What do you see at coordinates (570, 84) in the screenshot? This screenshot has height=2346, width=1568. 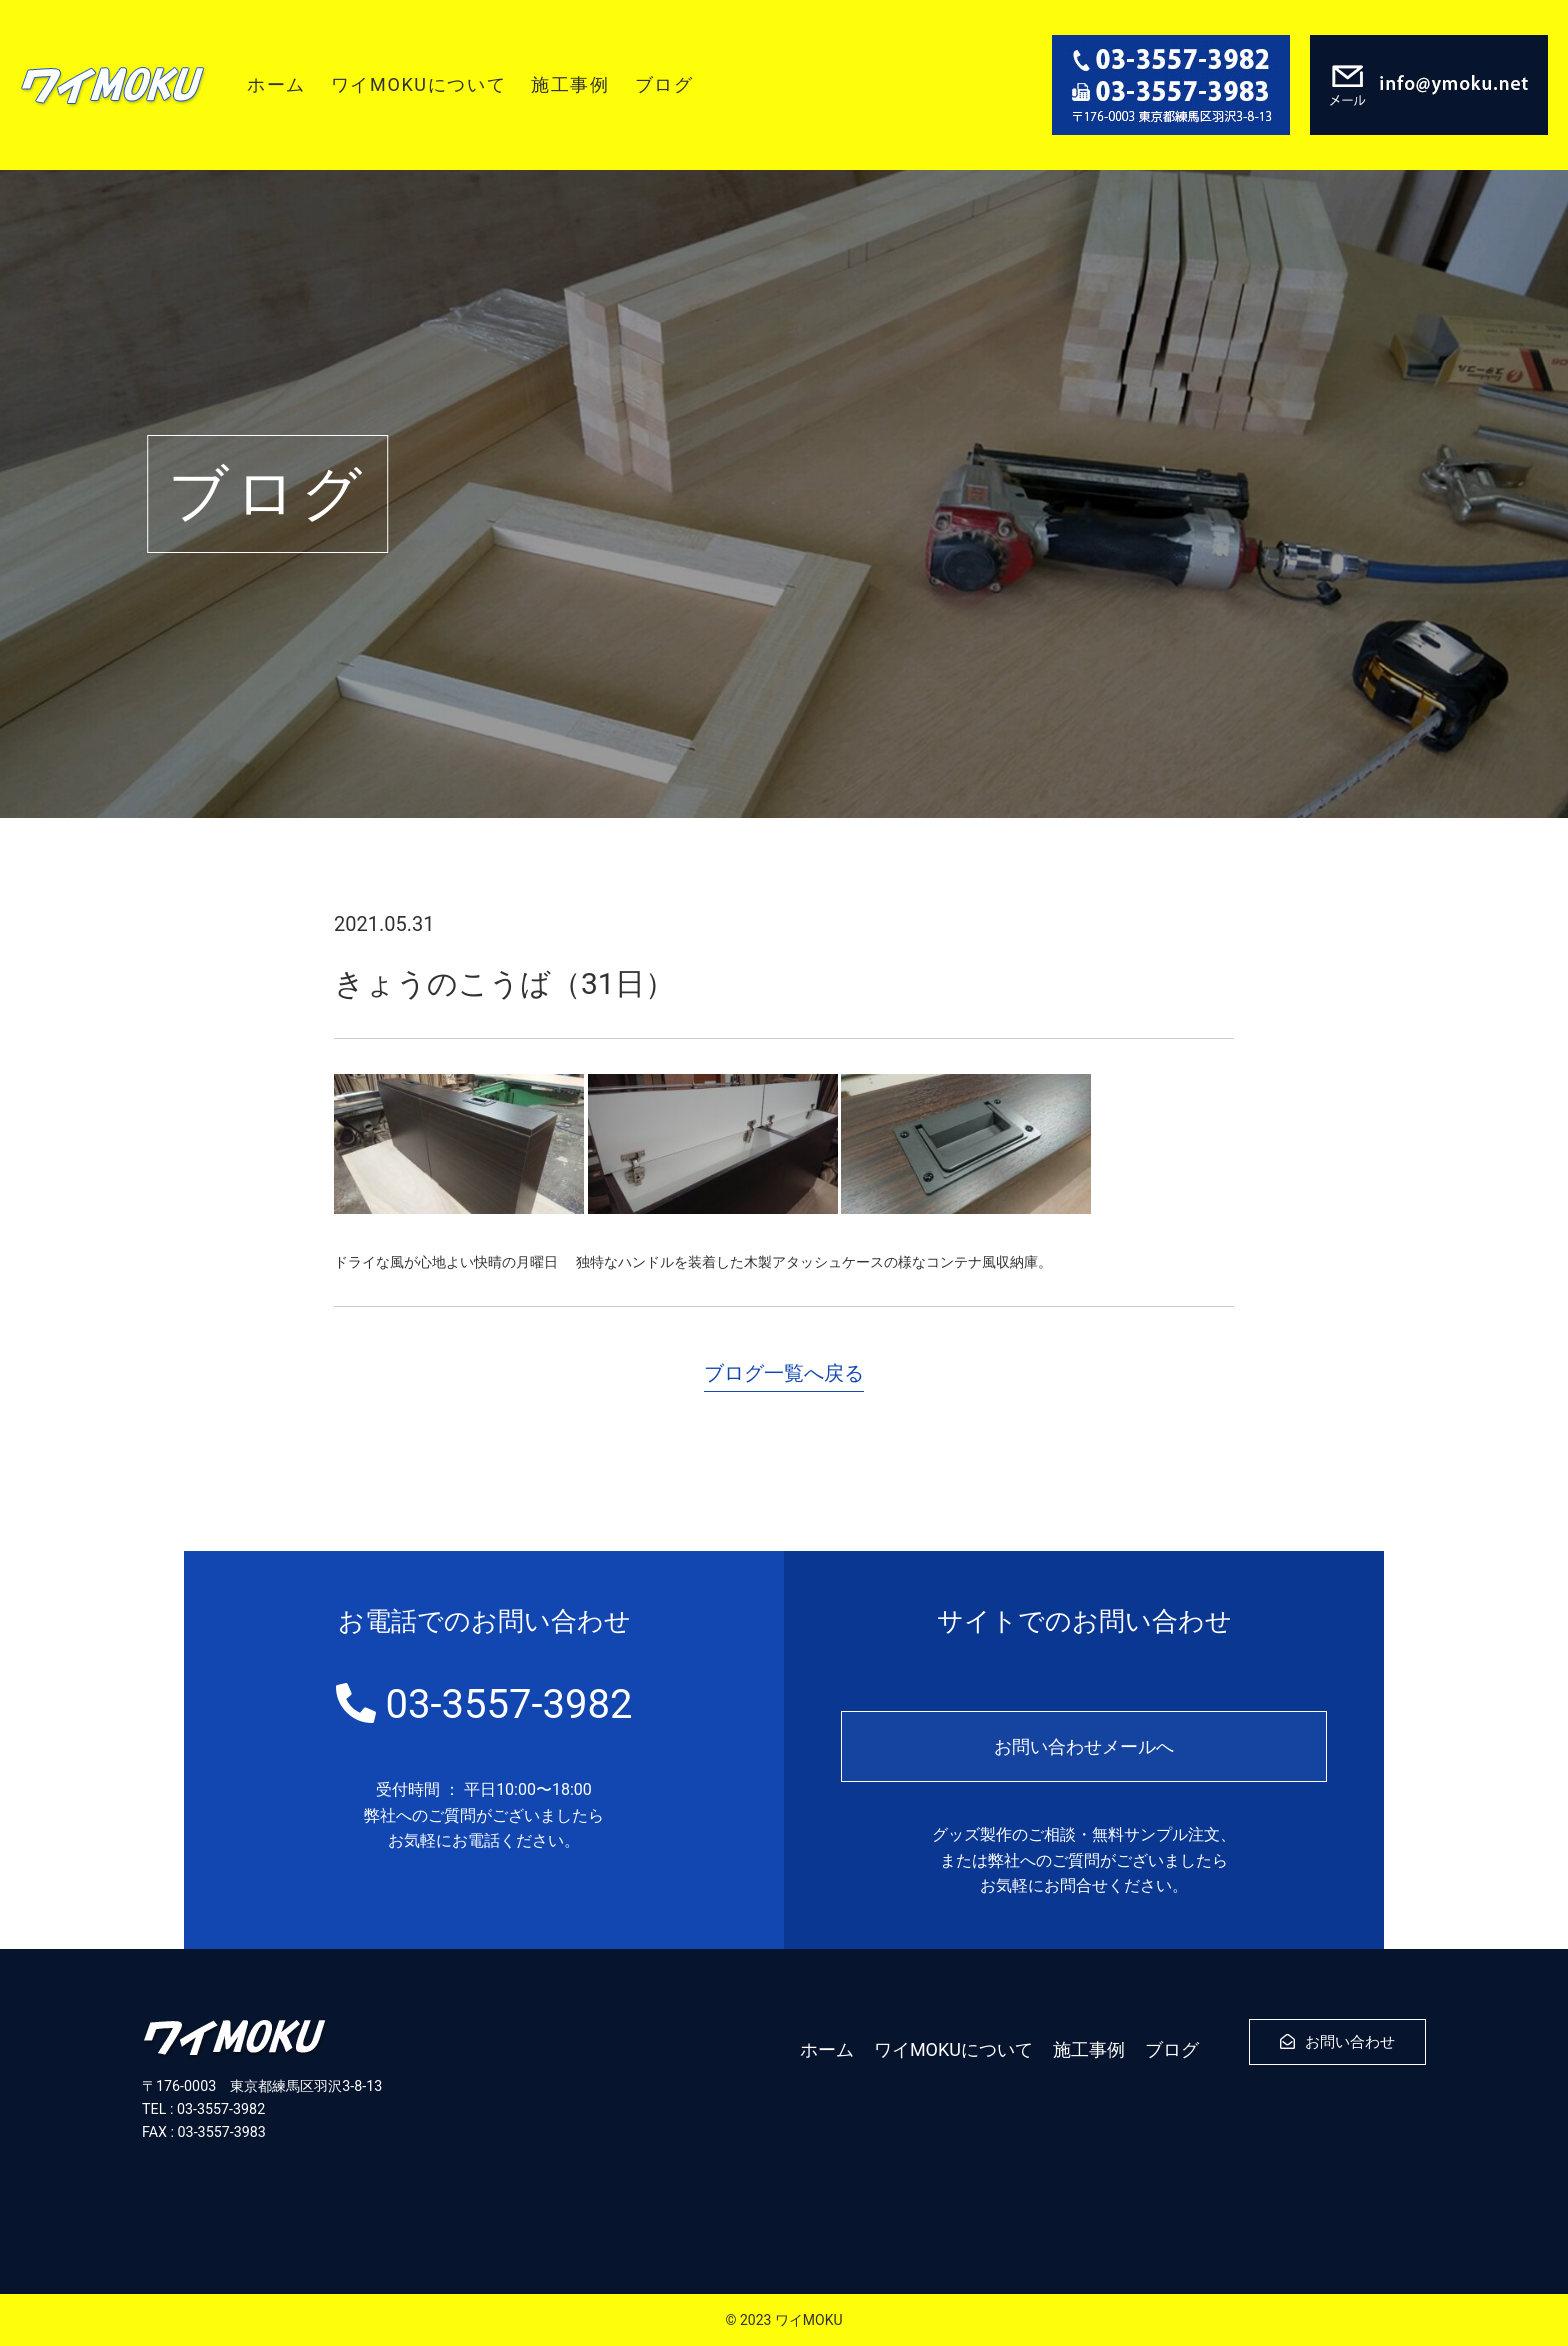 I see `施工事例` at bounding box center [570, 84].